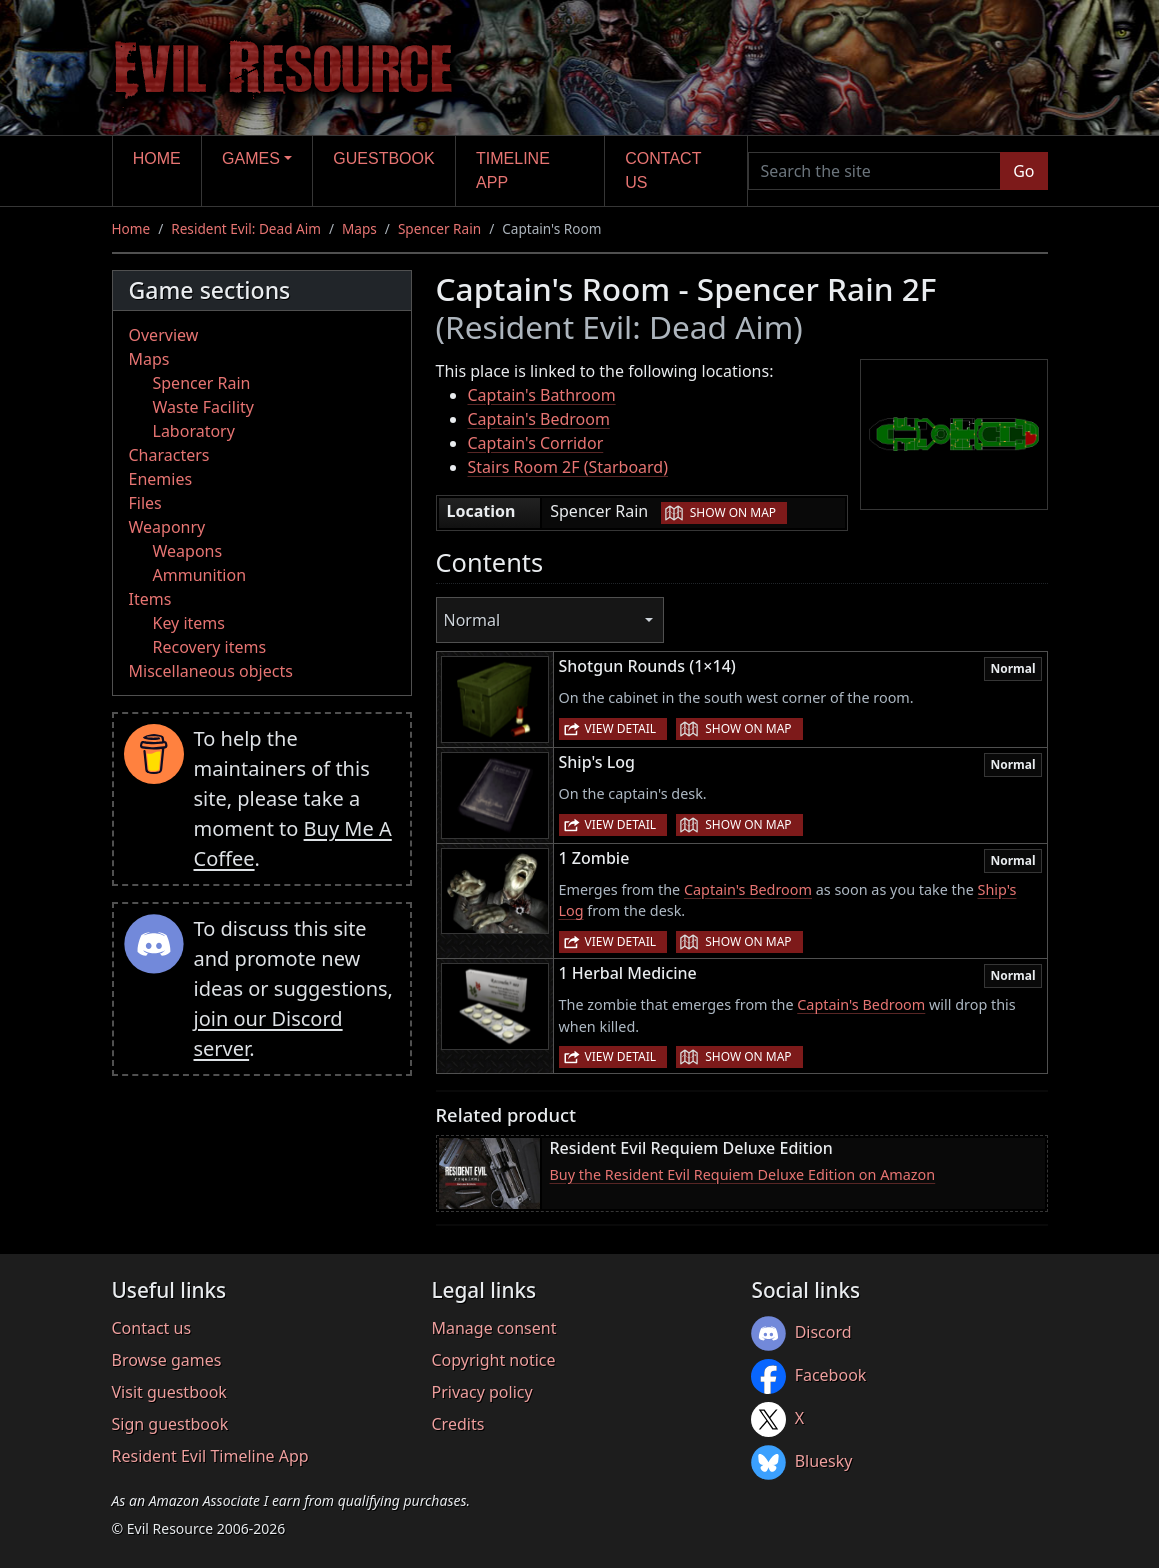  What do you see at coordinates (167, 527) in the screenshot?
I see `Weaponry` at bounding box center [167, 527].